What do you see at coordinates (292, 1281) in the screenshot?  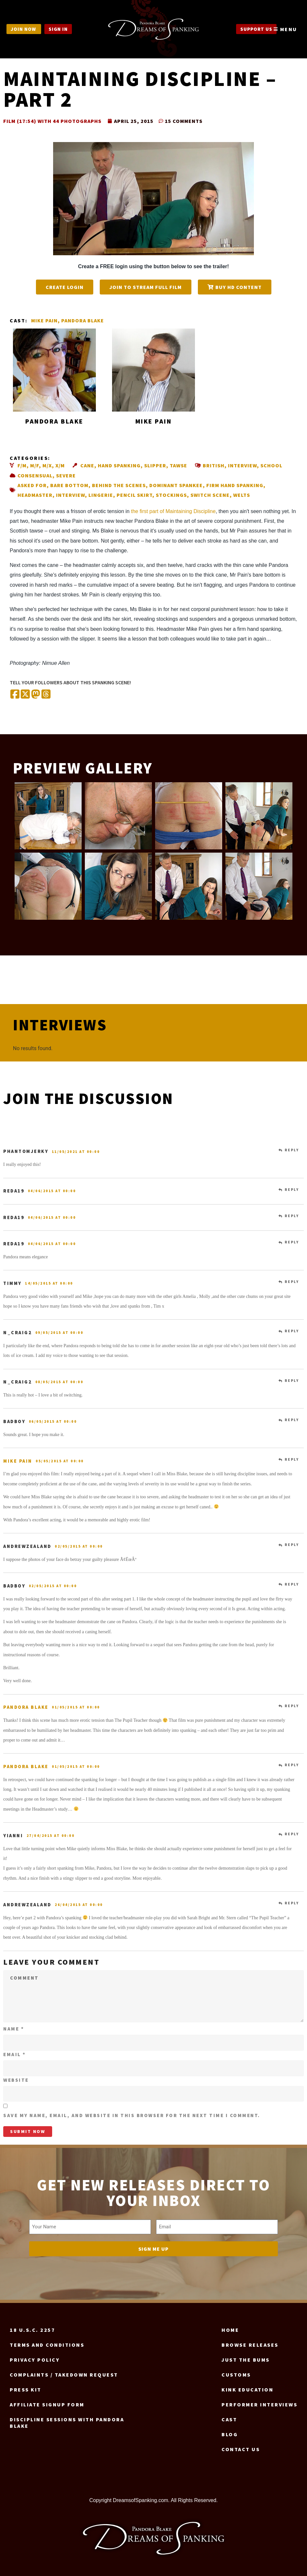 I see `Reply [Reply to Timmy]` at bounding box center [292, 1281].